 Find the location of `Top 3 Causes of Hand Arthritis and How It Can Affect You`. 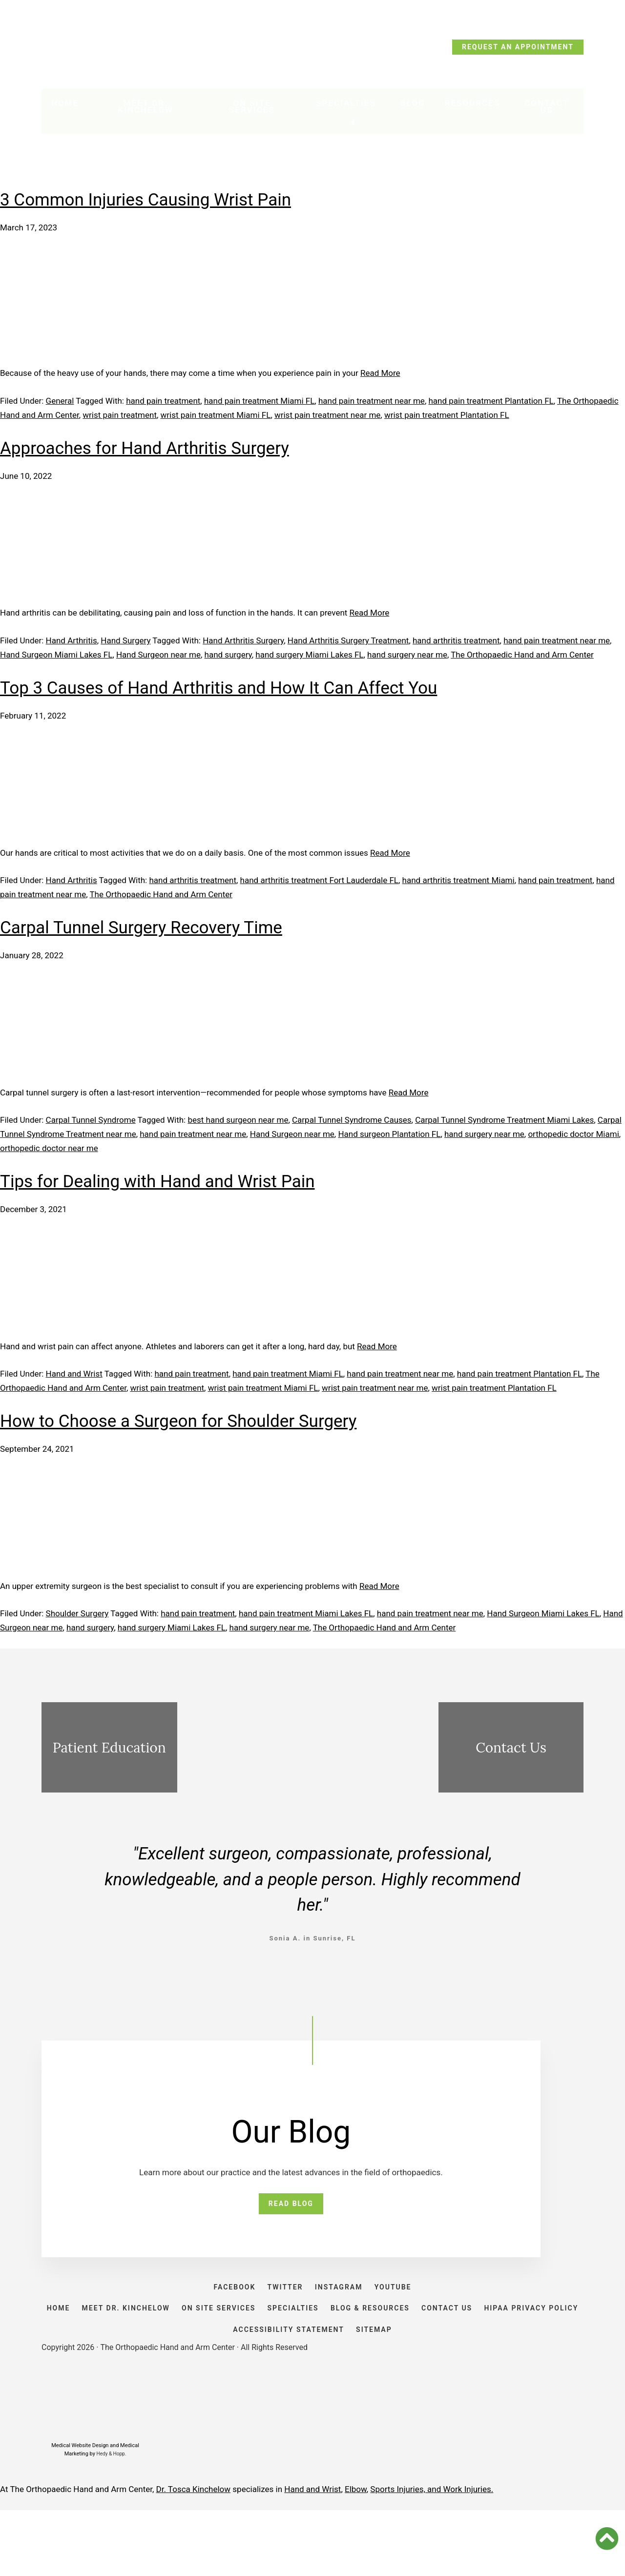

Top 3 Causes of Hand Arthritis and How It Can Affect You is located at coordinates (218, 688).